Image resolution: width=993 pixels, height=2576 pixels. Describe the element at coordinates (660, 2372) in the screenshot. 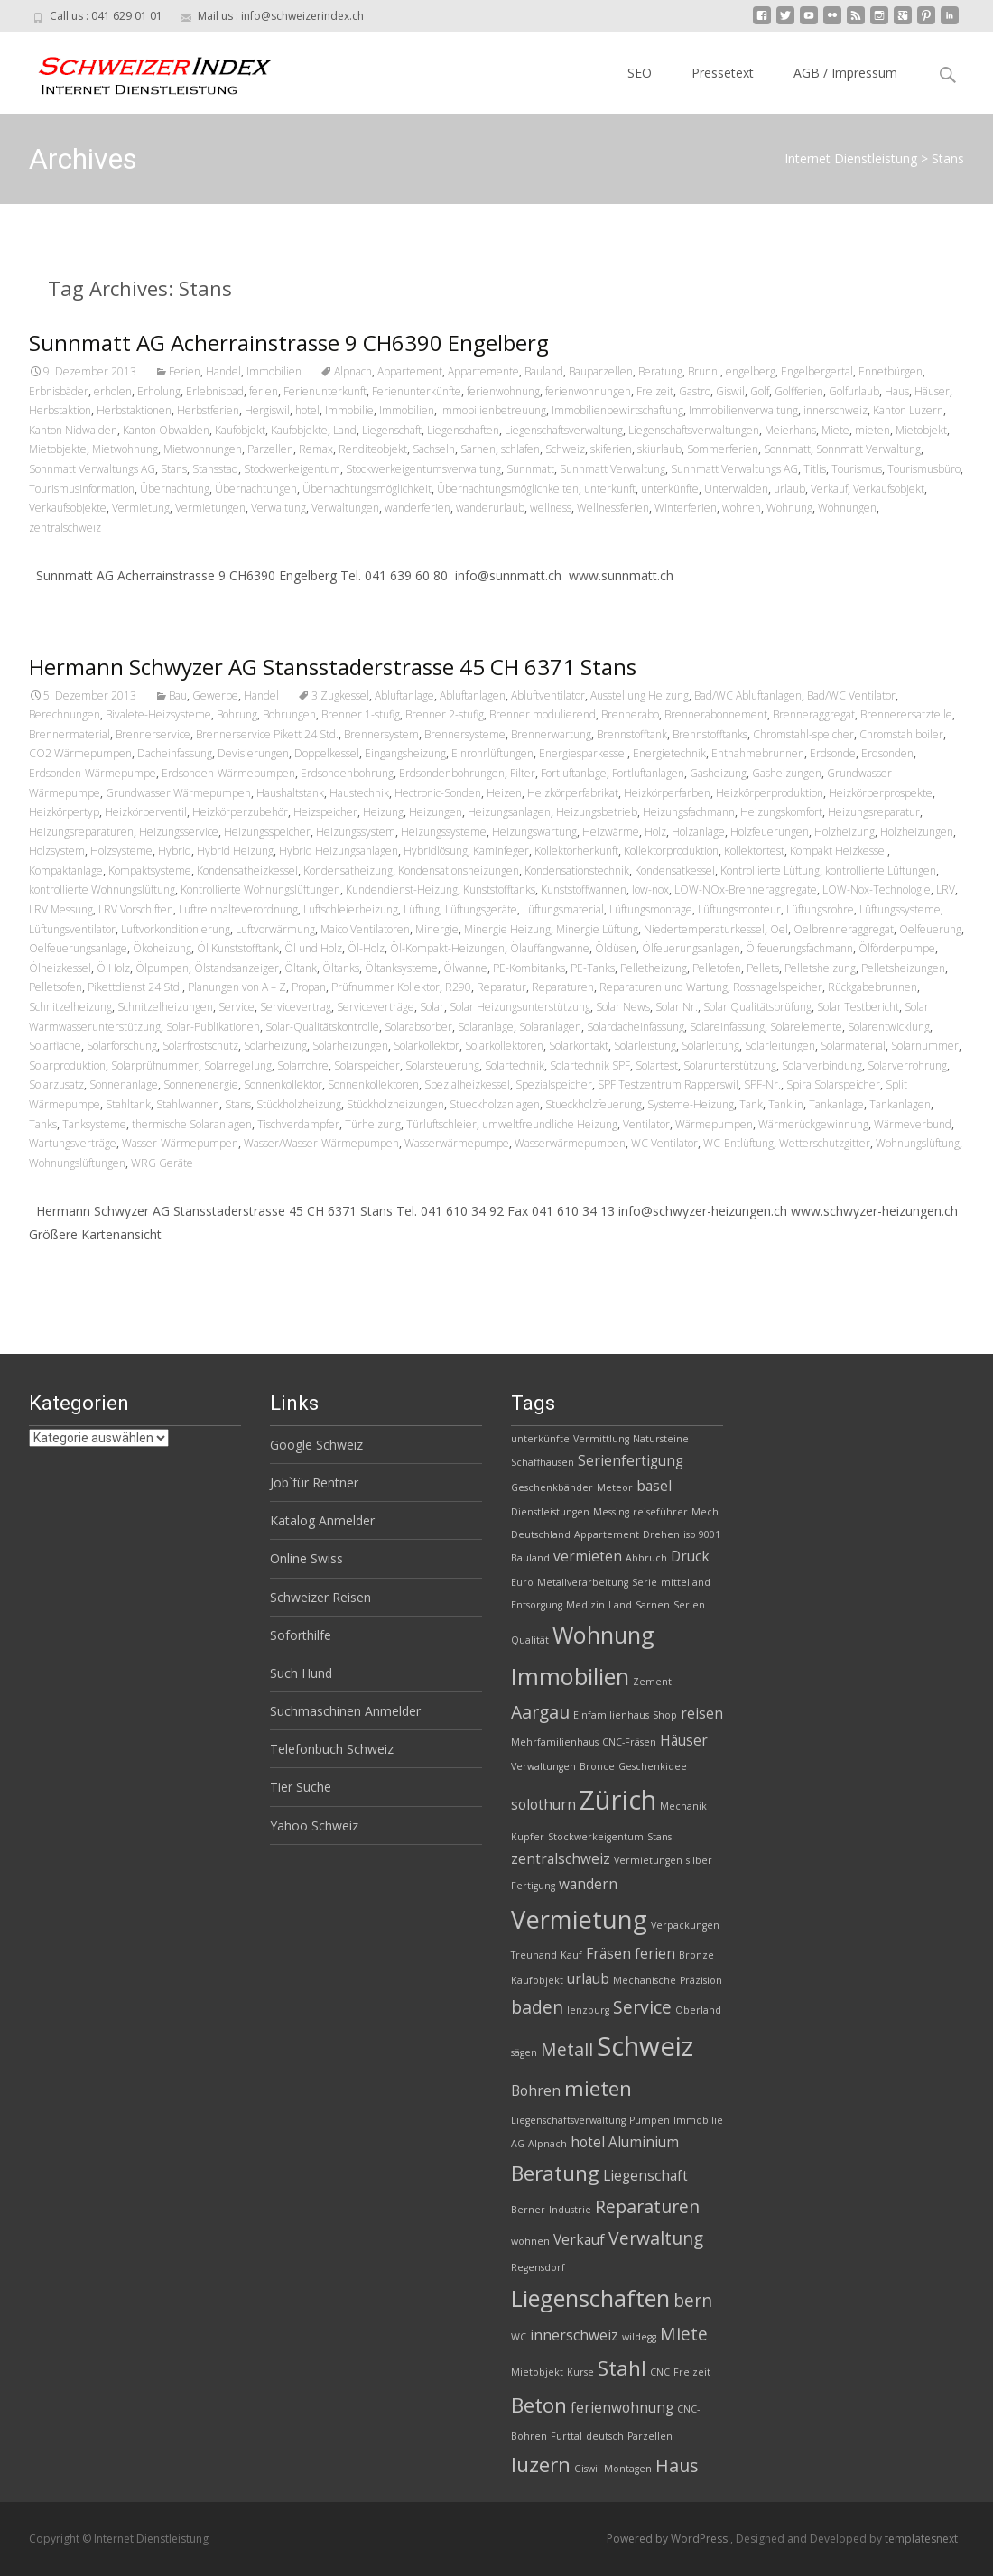

I see `CNC [CNC (2 Einträge)]` at that location.